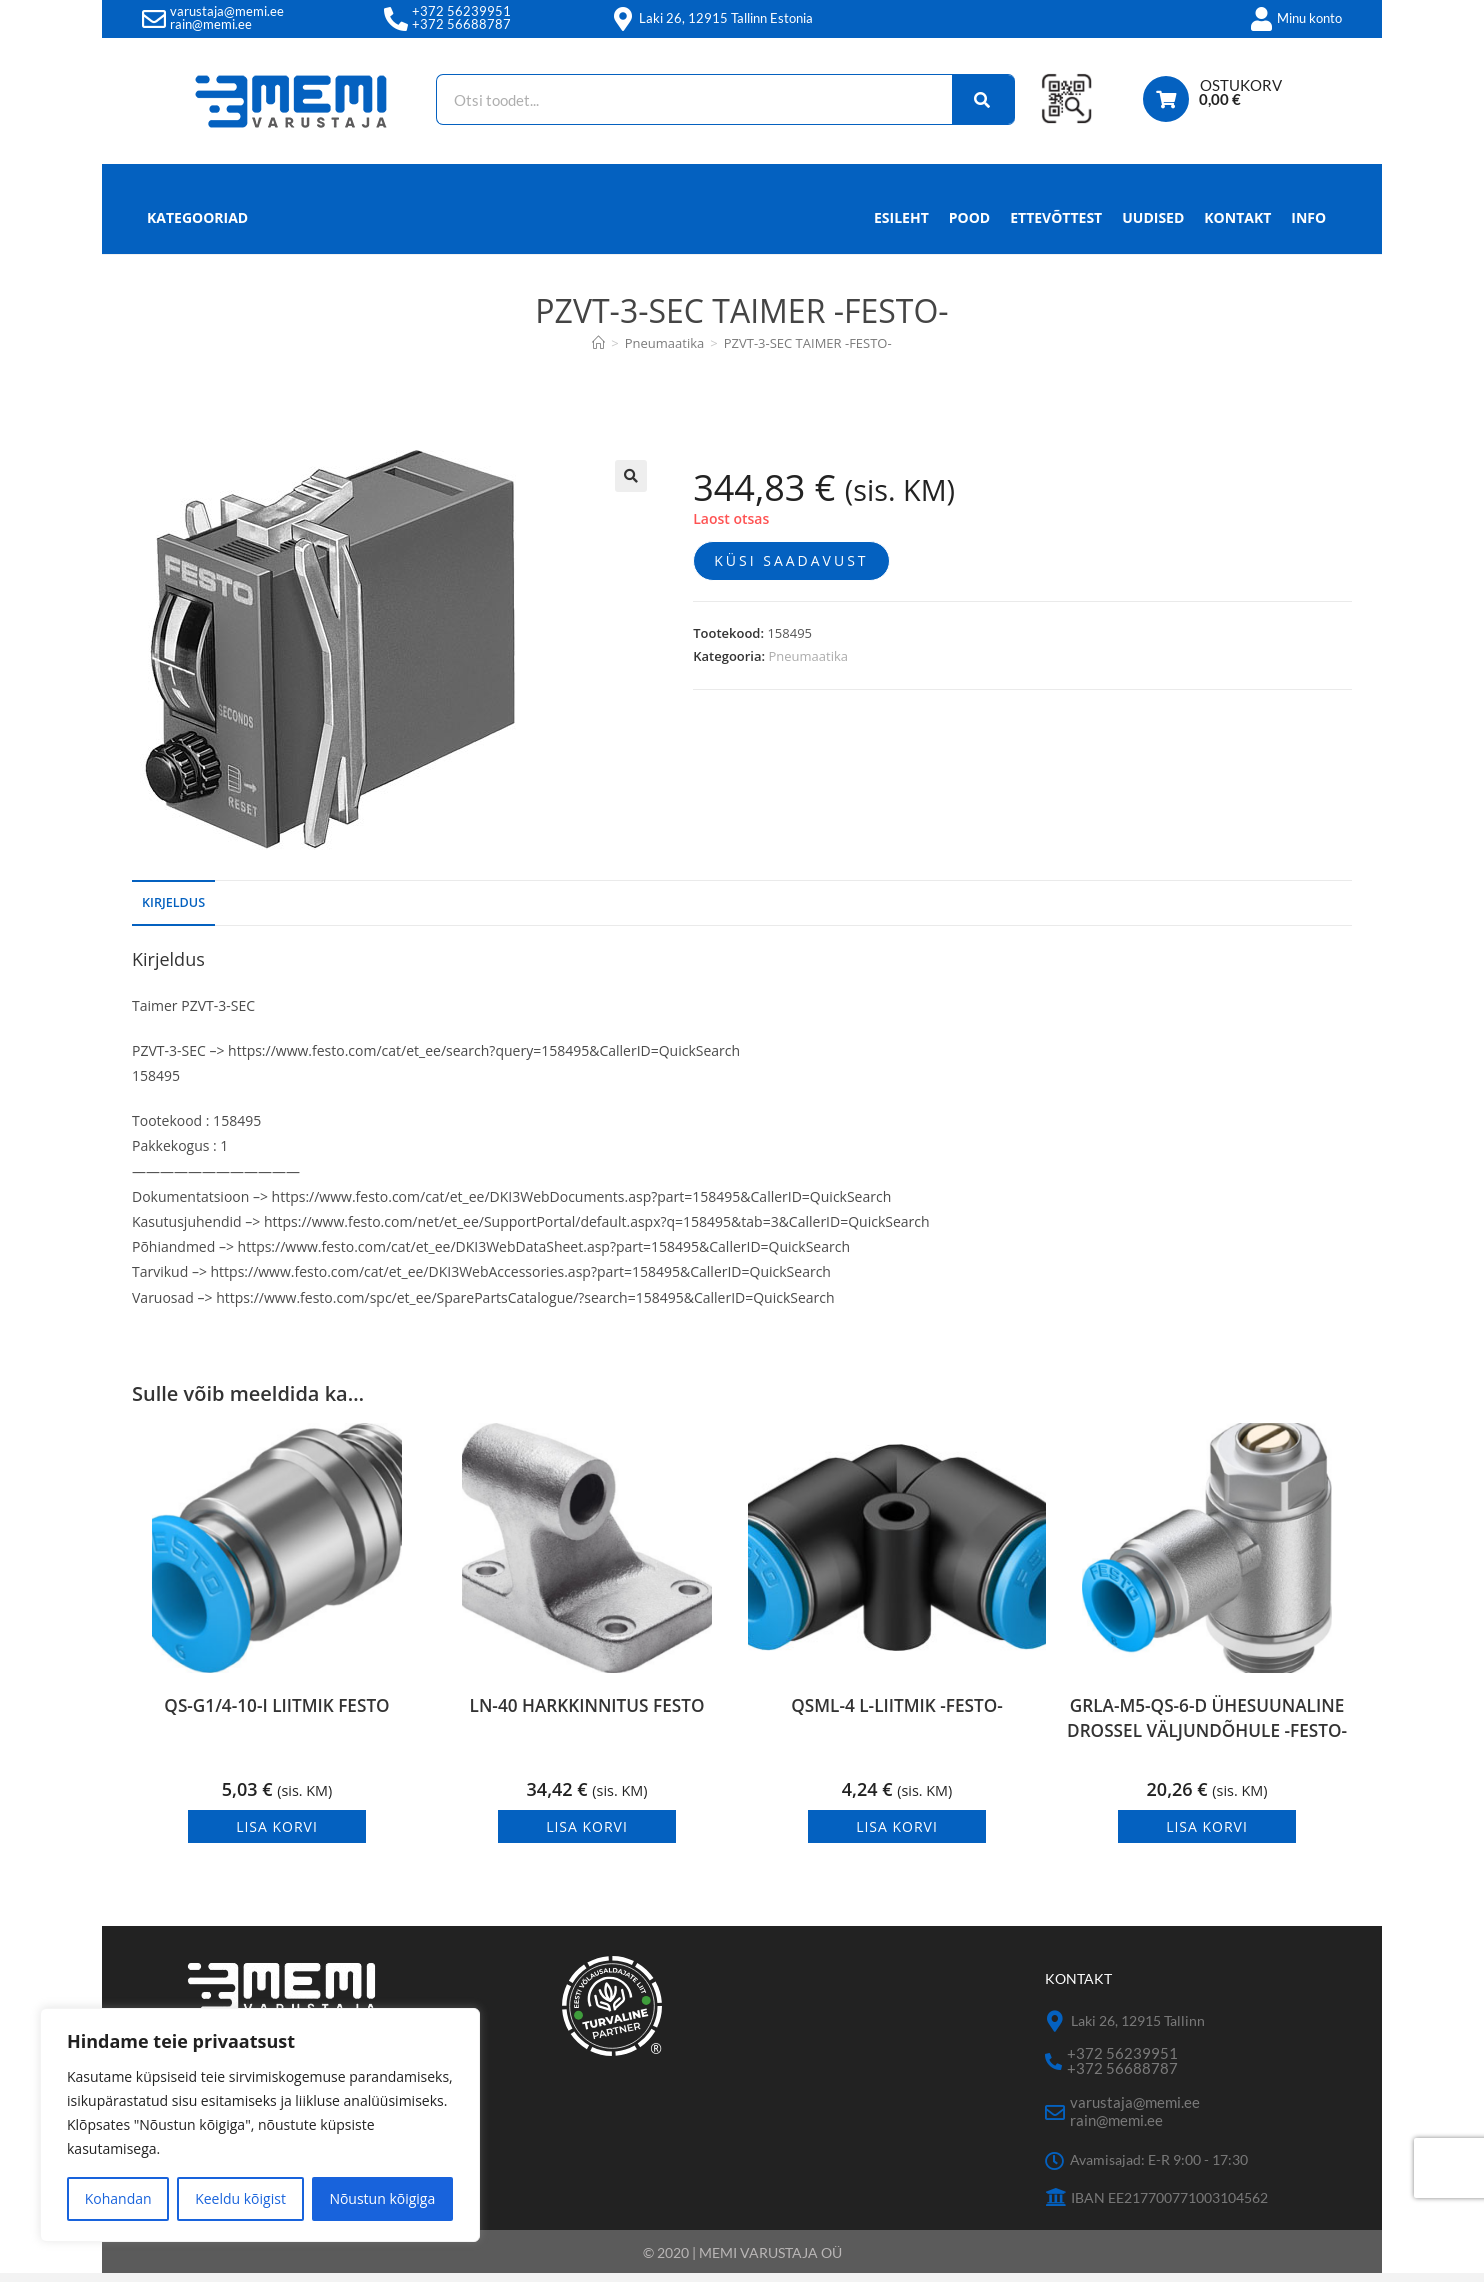  What do you see at coordinates (1207, 1737) in the screenshot?
I see `GRLA-M5-QS-6-D ÜHESUUNALINE DROSSEL VÄLJUNDÕHULE -FESTO-` at bounding box center [1207, 1737].